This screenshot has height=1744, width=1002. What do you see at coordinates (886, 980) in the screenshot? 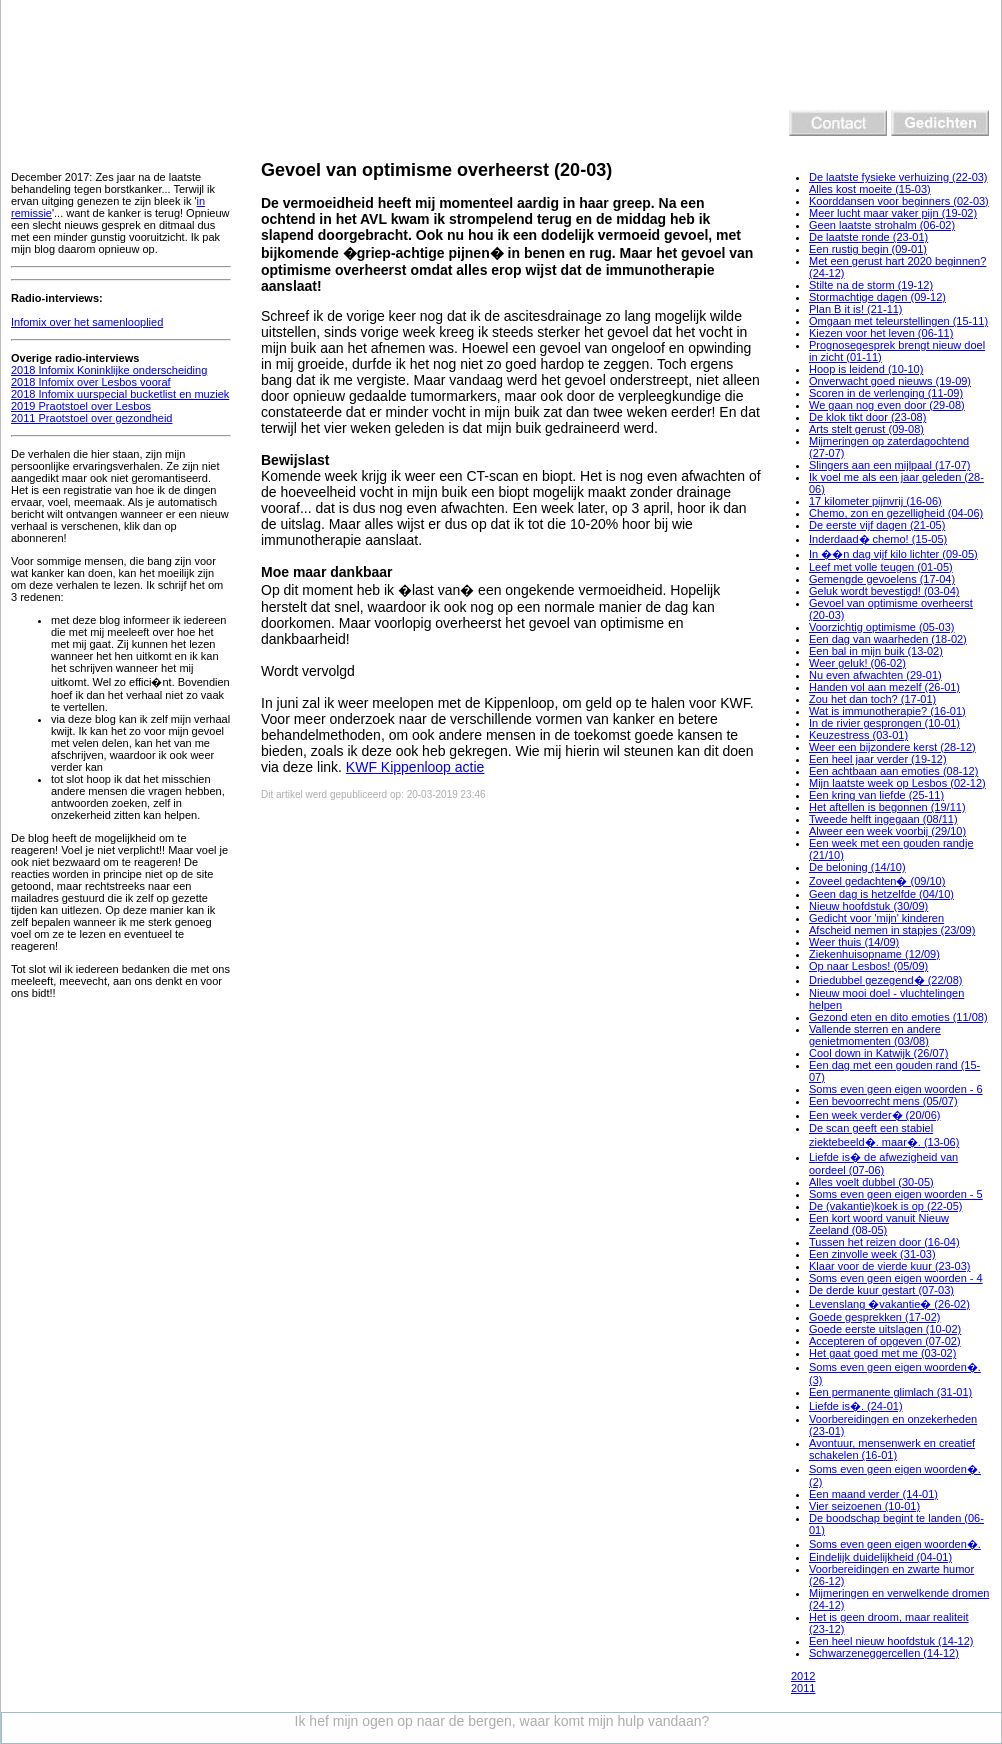
I see `Driedubbel gezegend� (22/08)` at bounding box center [886, 980].